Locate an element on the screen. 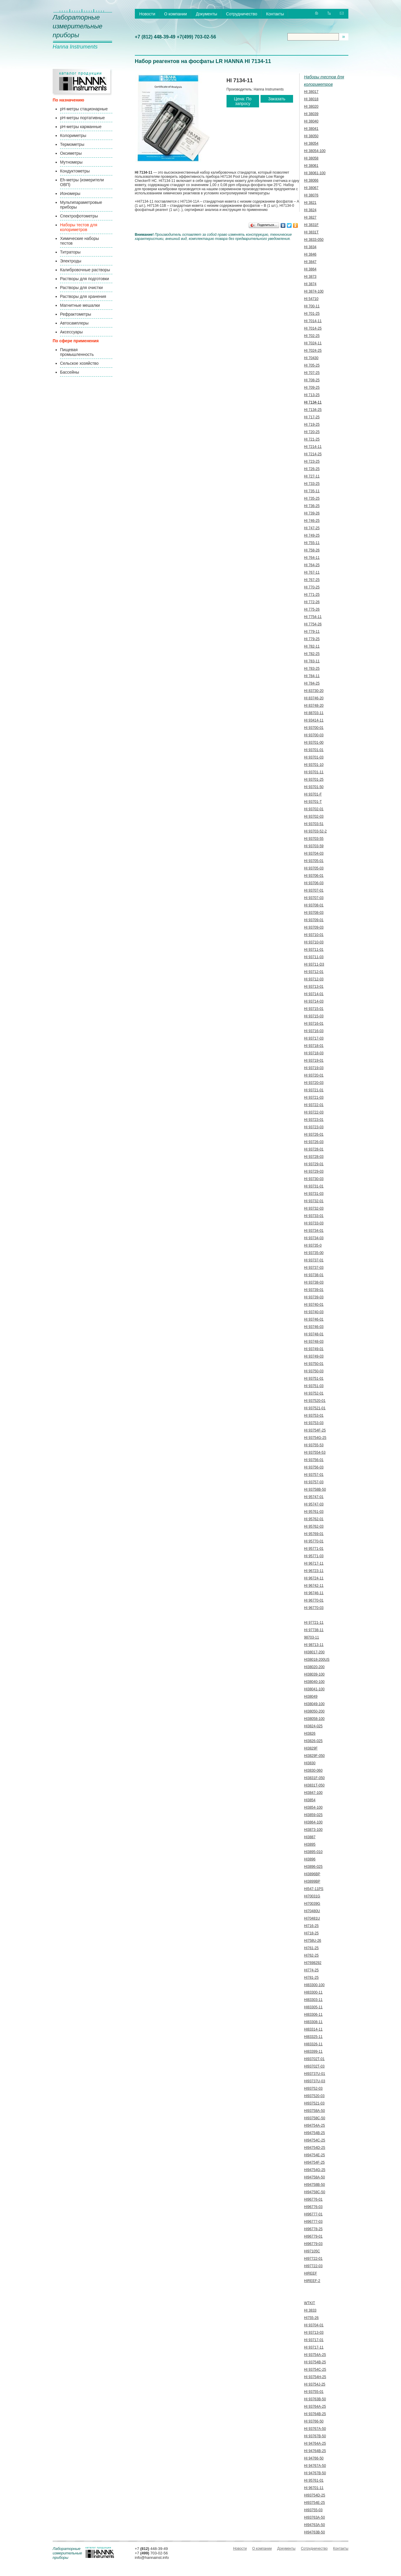 Image resolution: width=401 pixels, height=2576 pixels. HI 70430 is located at coordinates (311, 358).